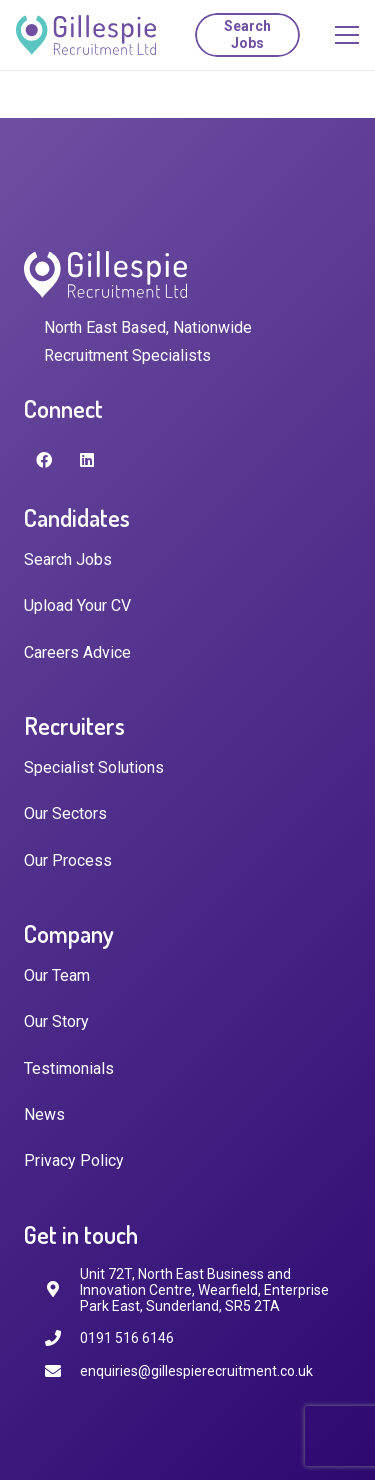 This screenshot has width=375, height=1480. What do you see at coordinates (69, 1068) in the screenshot?
I see `Testimonials` at bounding box center [69, 1068].